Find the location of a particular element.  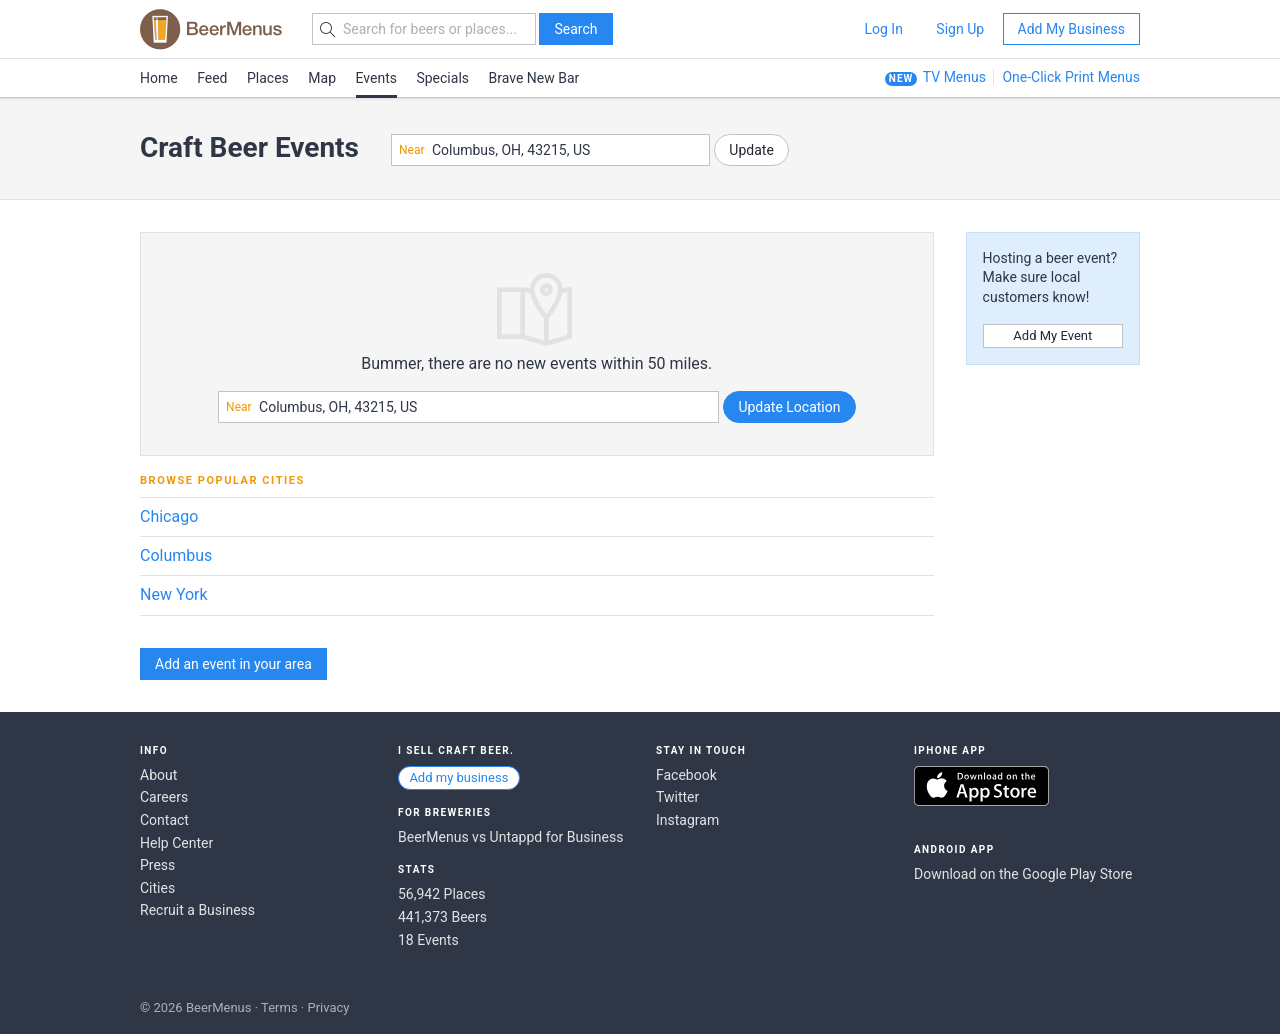

Add My Business is located at coordinates (1071, 29).